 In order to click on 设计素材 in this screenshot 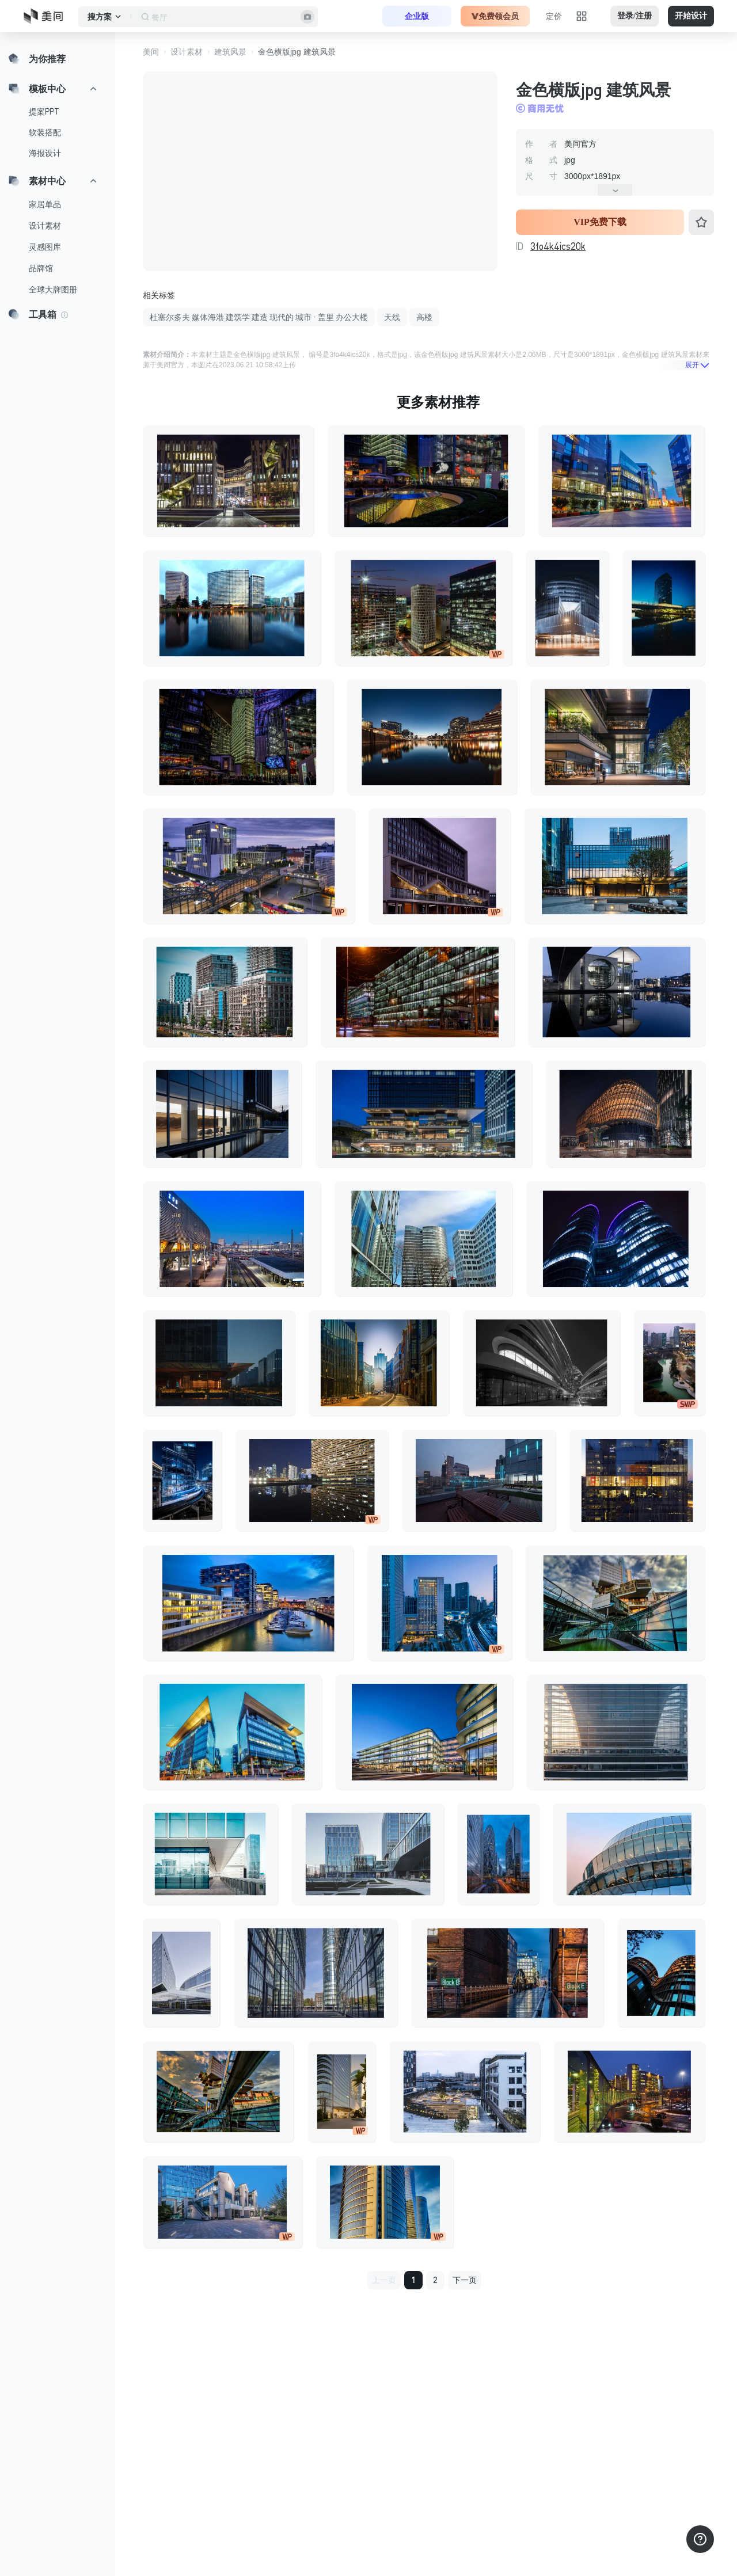, I will do `click(45, 225)`.